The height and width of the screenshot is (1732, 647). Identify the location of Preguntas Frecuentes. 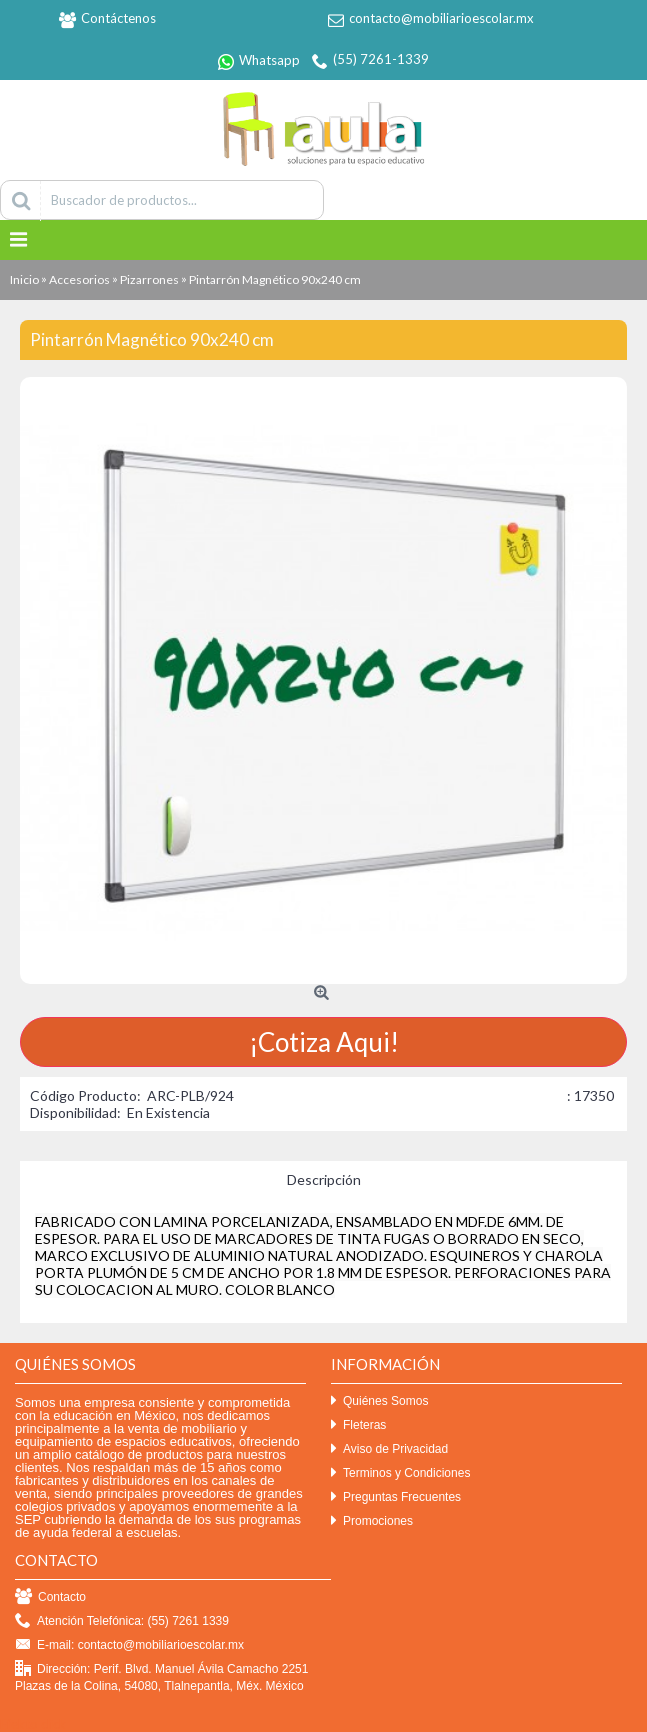
(396, 1497).